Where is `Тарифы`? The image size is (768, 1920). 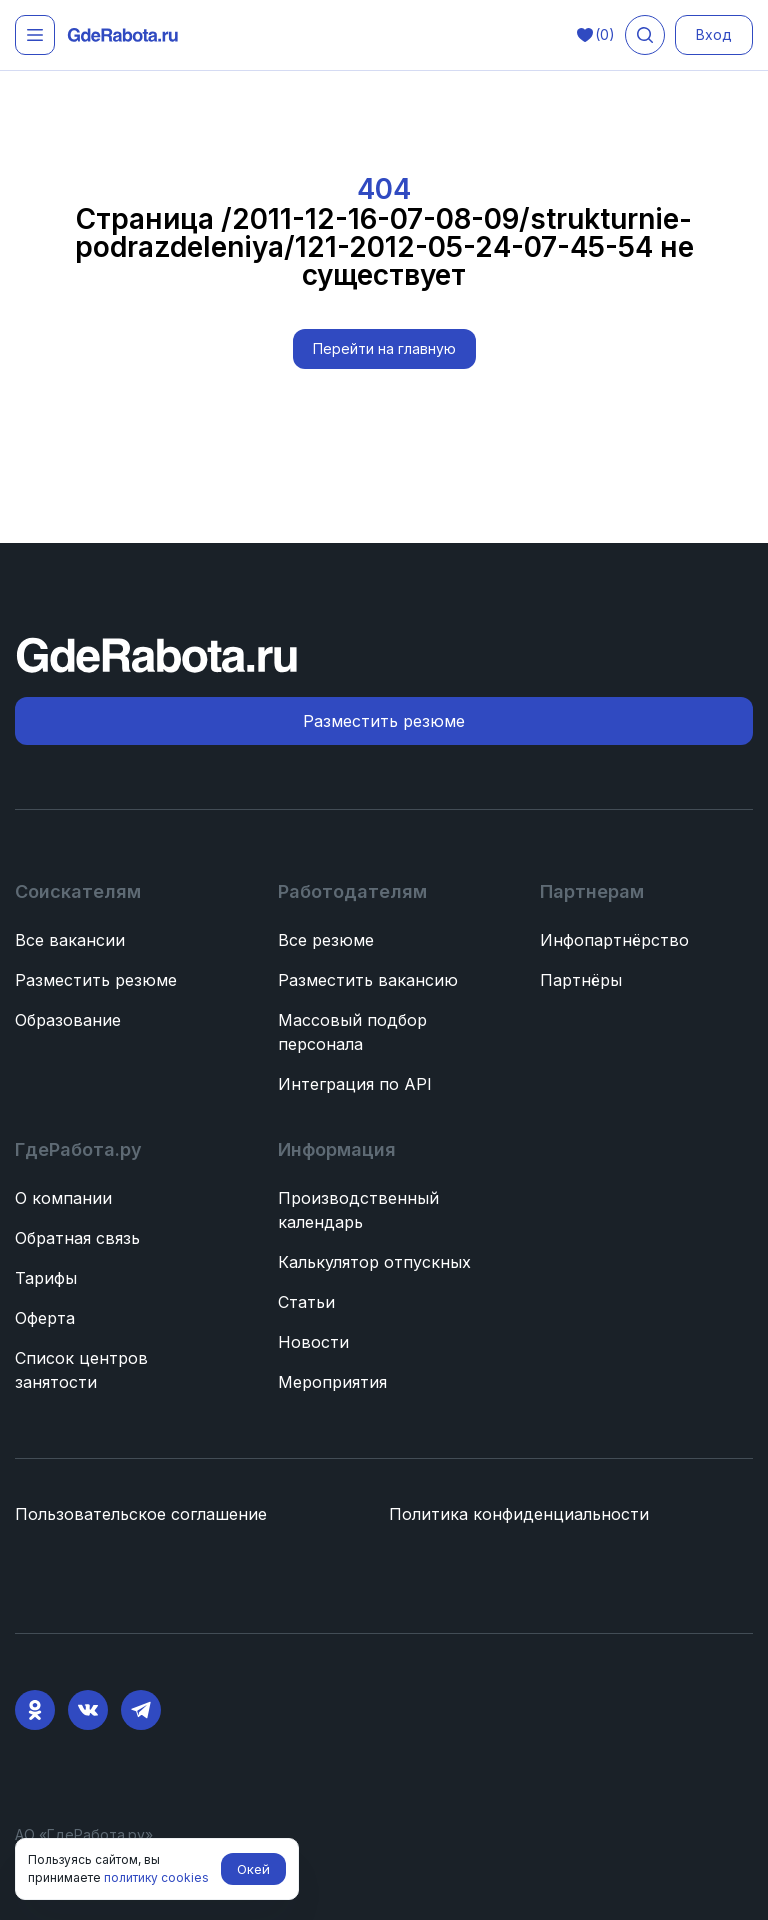 Тарифы is located at coordinates (46, 1278).